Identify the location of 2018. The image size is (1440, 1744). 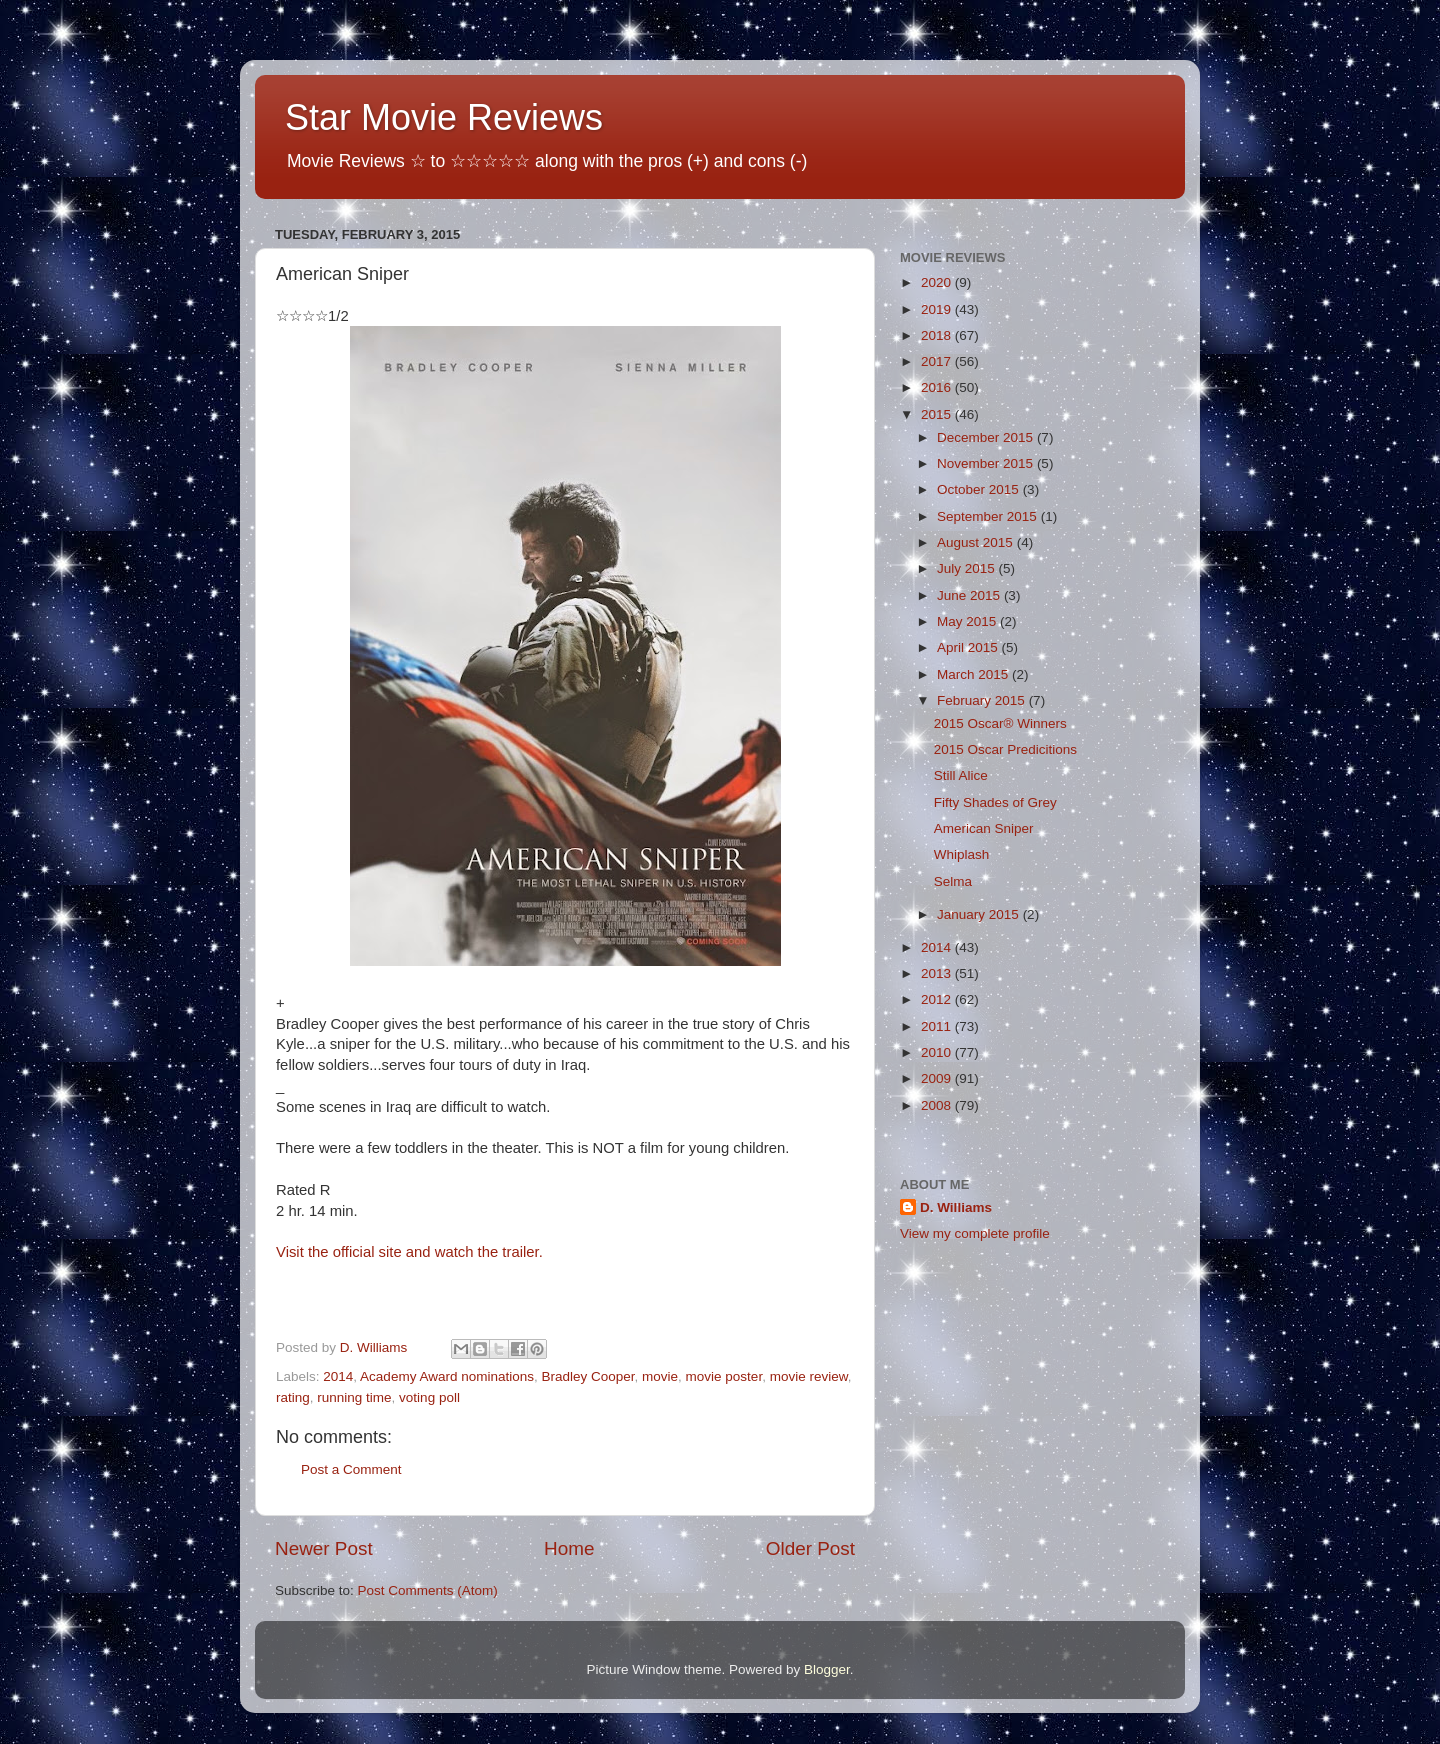
(938, 335).